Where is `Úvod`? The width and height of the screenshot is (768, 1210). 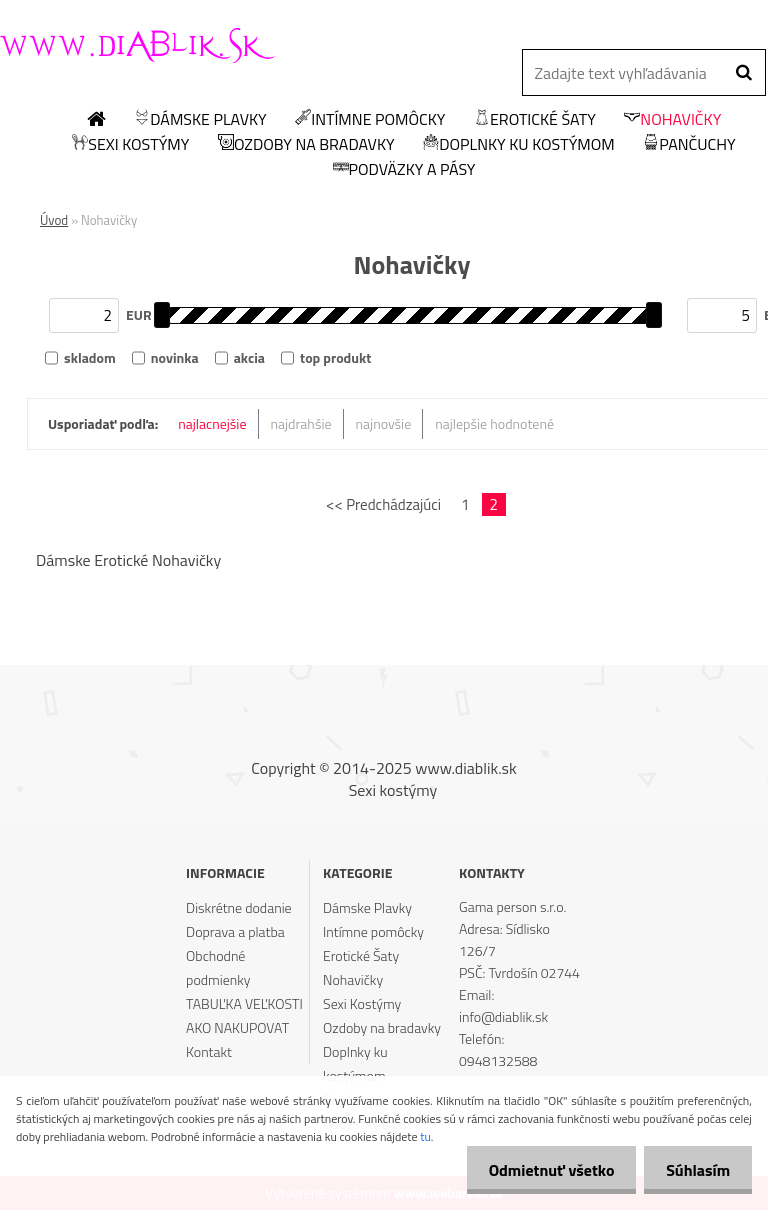 Úvod is located at coordinates (54, 220).